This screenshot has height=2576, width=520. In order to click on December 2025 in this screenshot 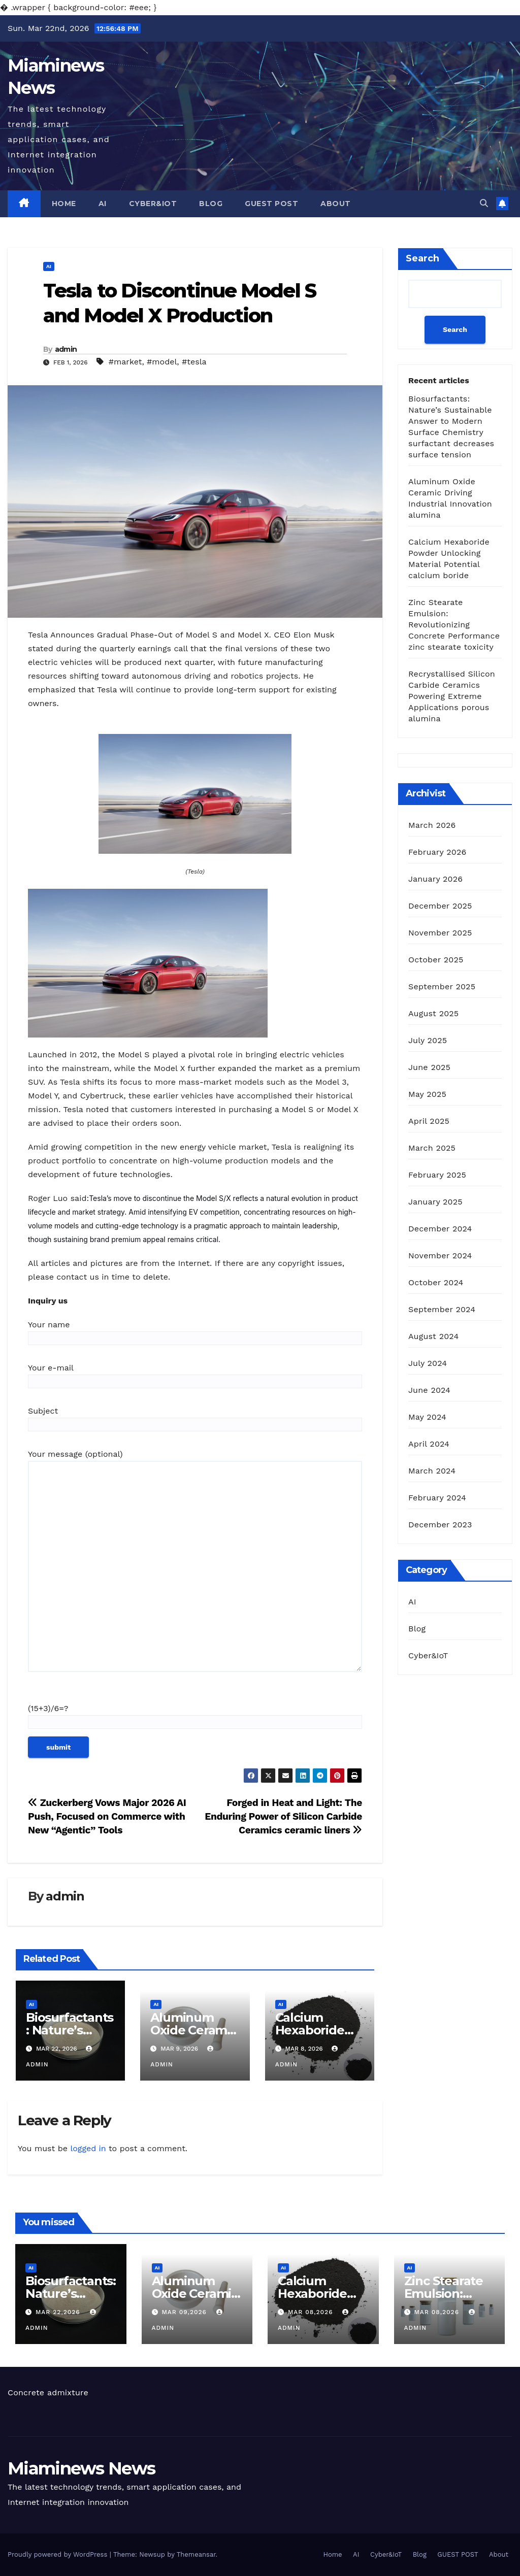, I will do `click(440, 906)`.